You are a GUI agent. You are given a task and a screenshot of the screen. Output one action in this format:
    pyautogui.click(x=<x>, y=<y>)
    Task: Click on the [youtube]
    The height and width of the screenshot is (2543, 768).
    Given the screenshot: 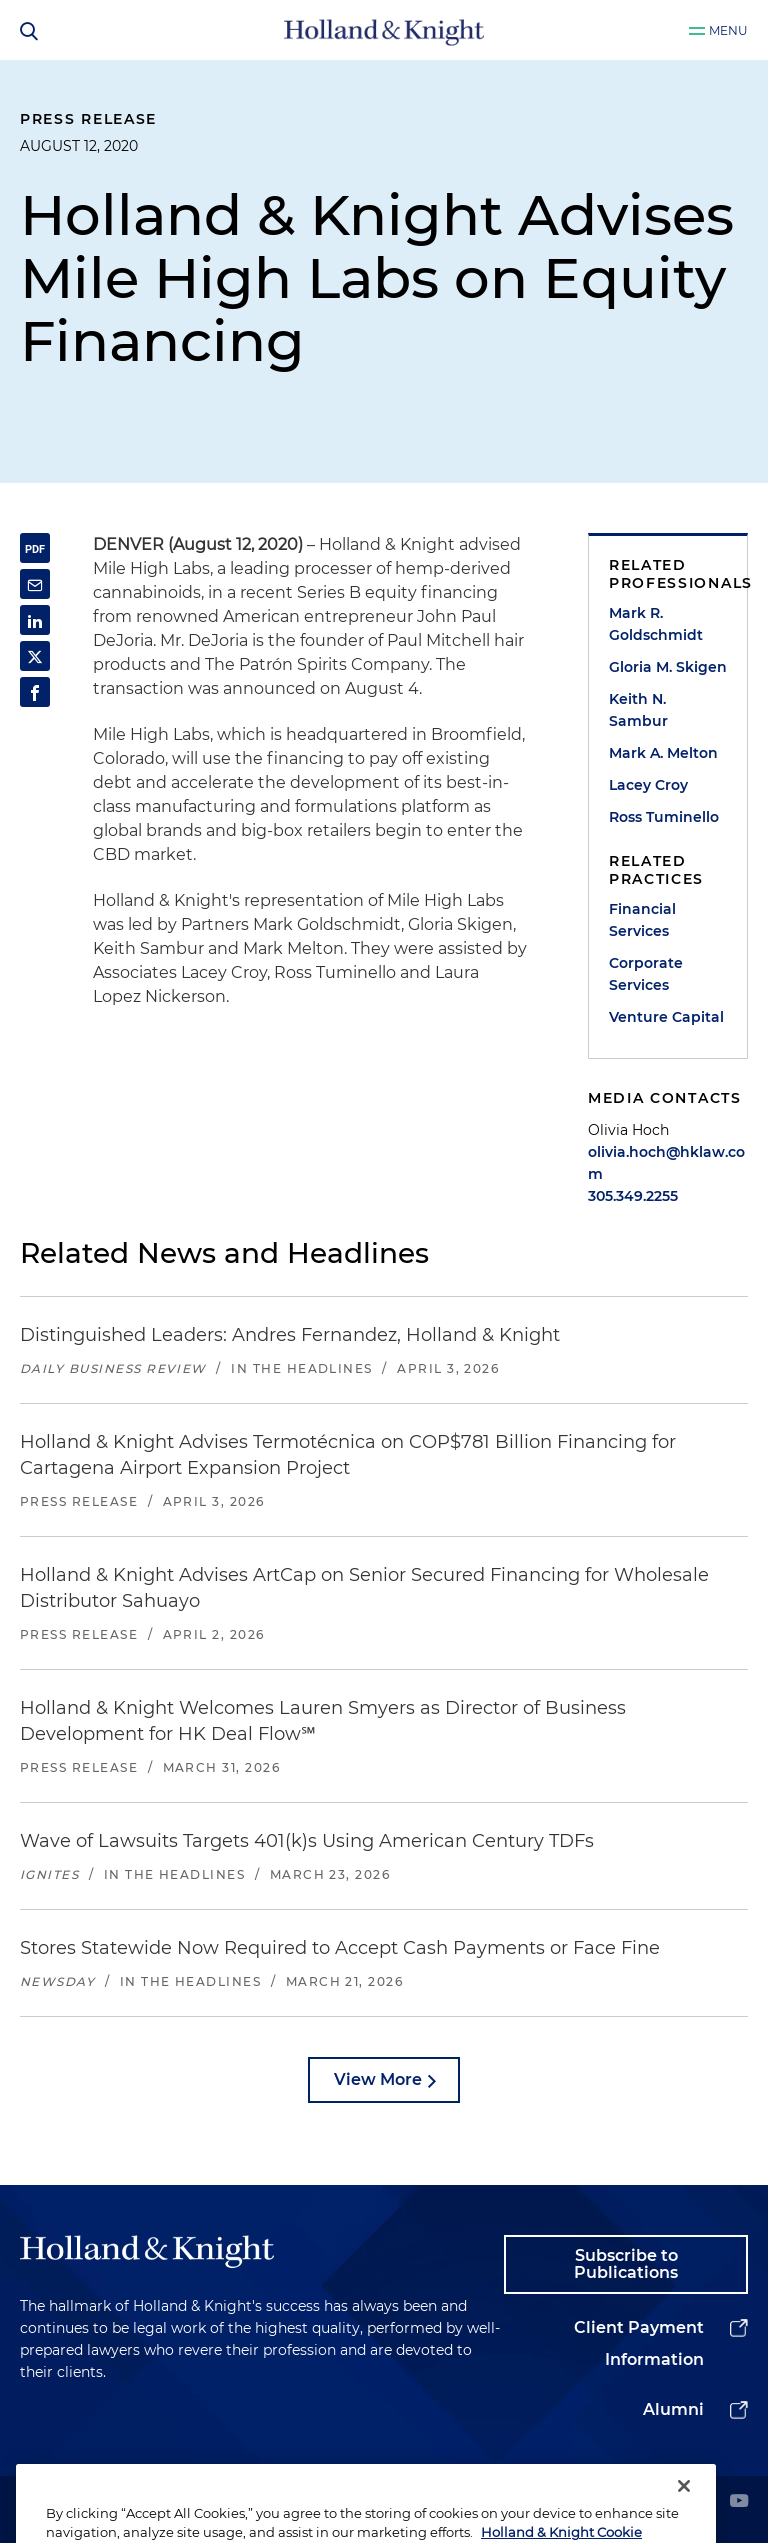 What is the action you would take?
    pyautogui.click(x=739, y=2502)
    